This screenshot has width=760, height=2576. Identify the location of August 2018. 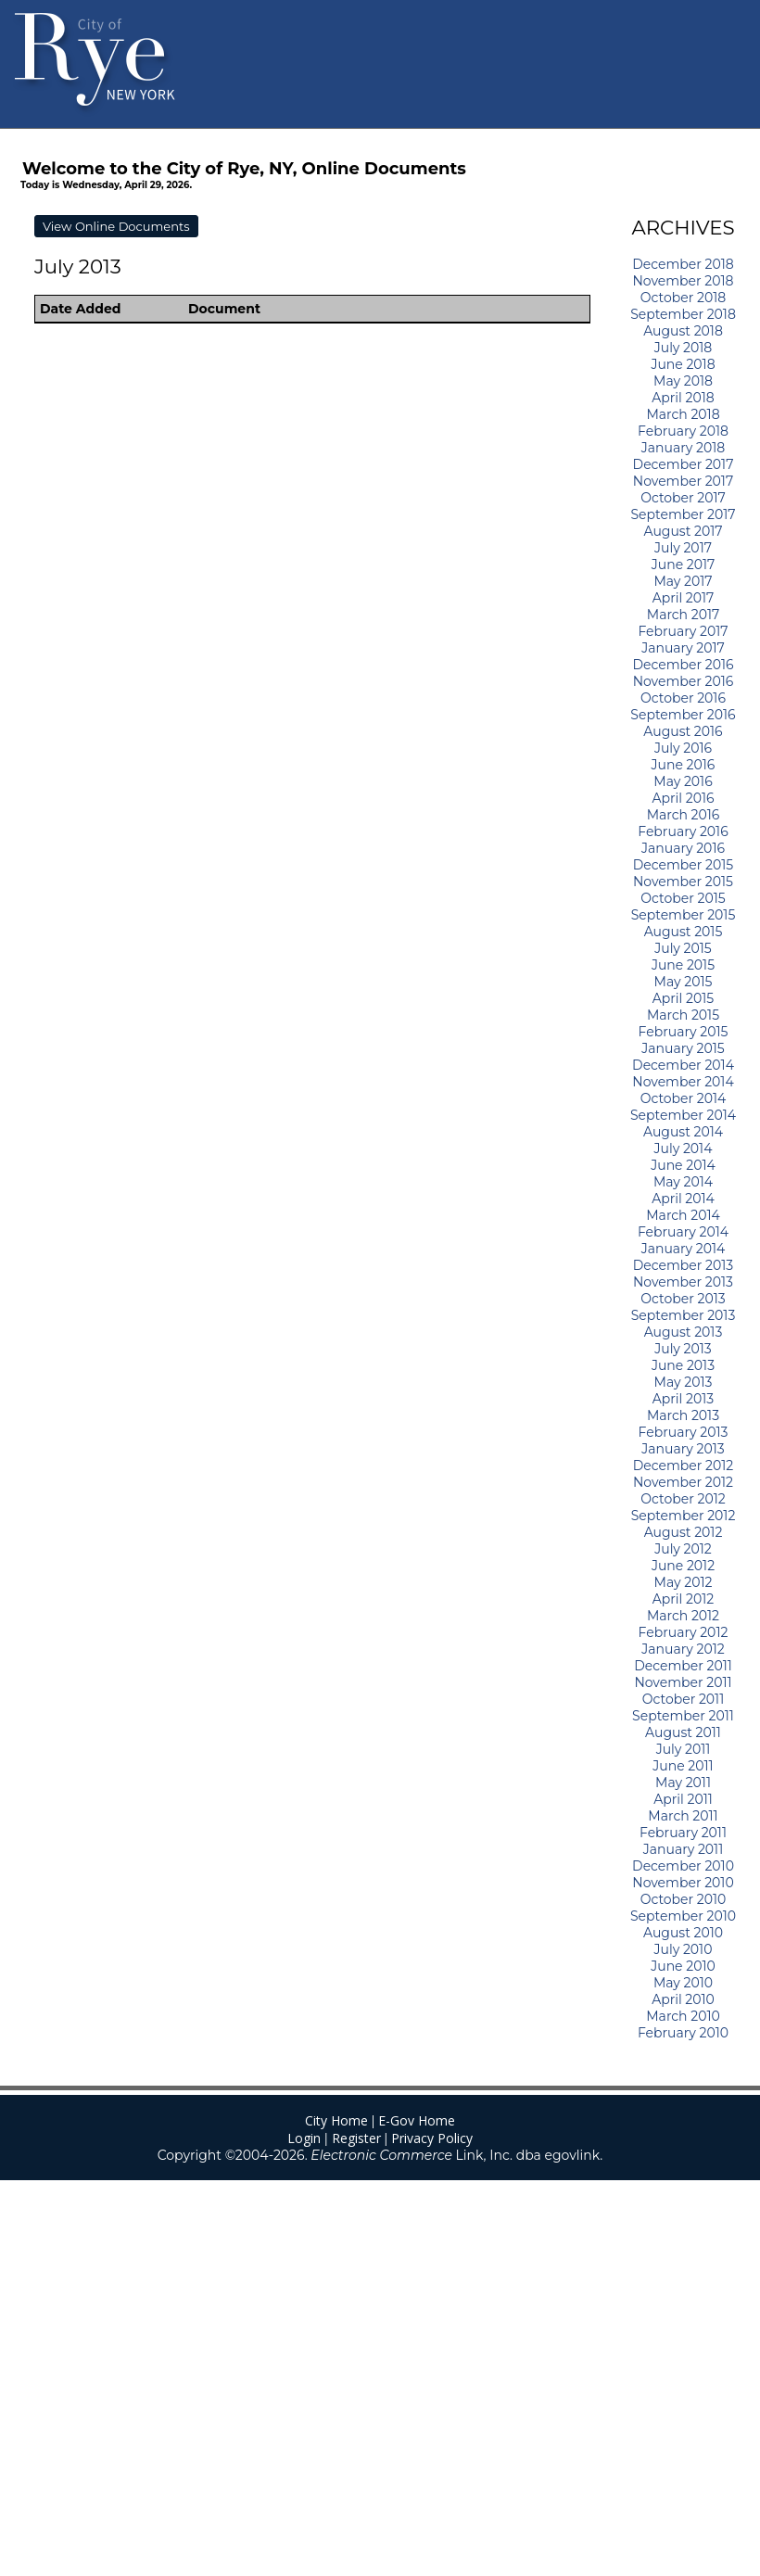
(683, 331).